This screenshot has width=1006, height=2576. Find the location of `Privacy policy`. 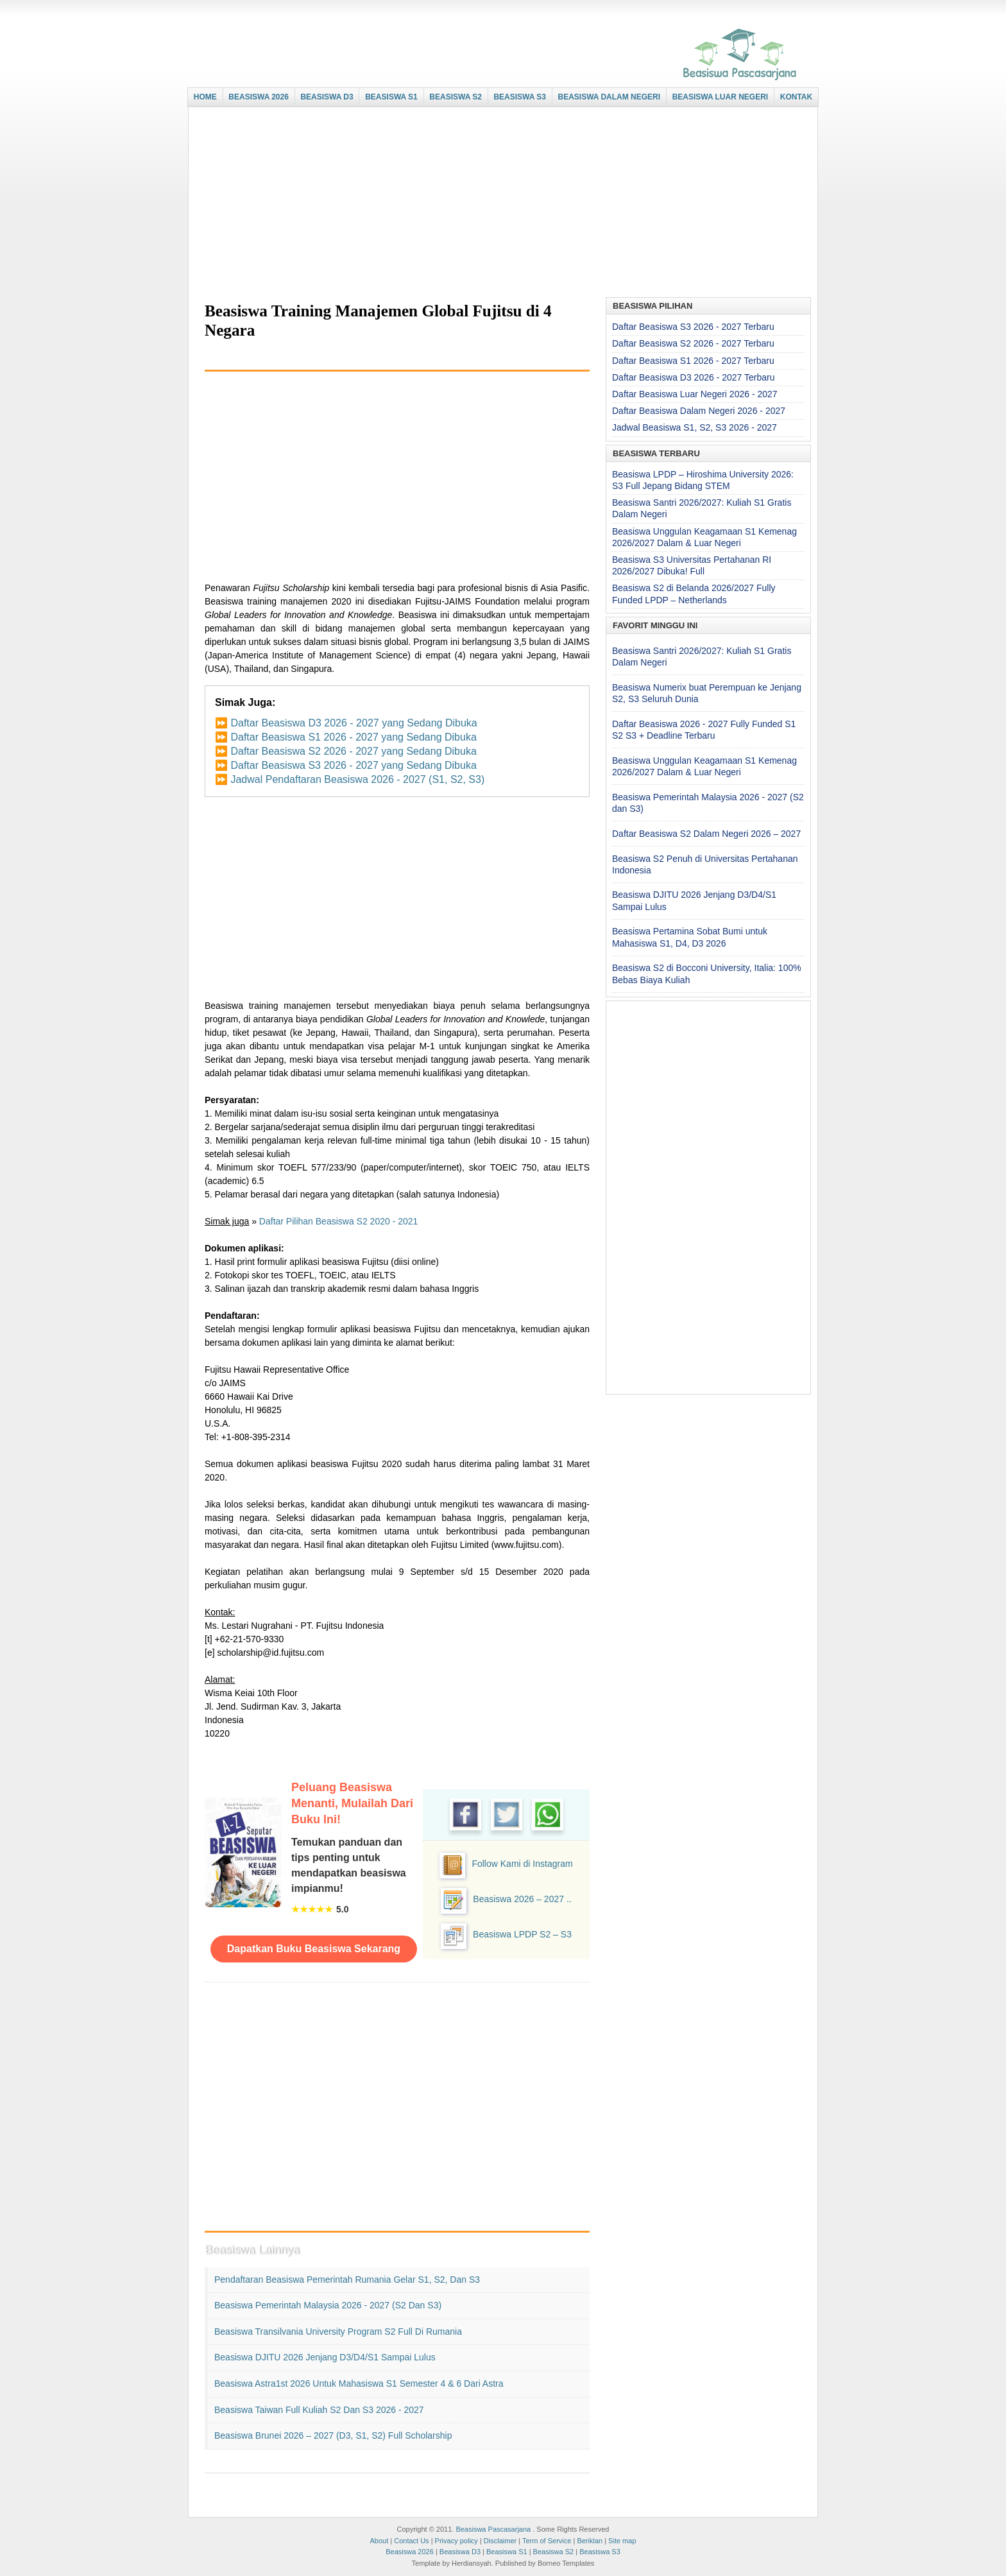

Privacy policy is located at coordinates (456, 2541).